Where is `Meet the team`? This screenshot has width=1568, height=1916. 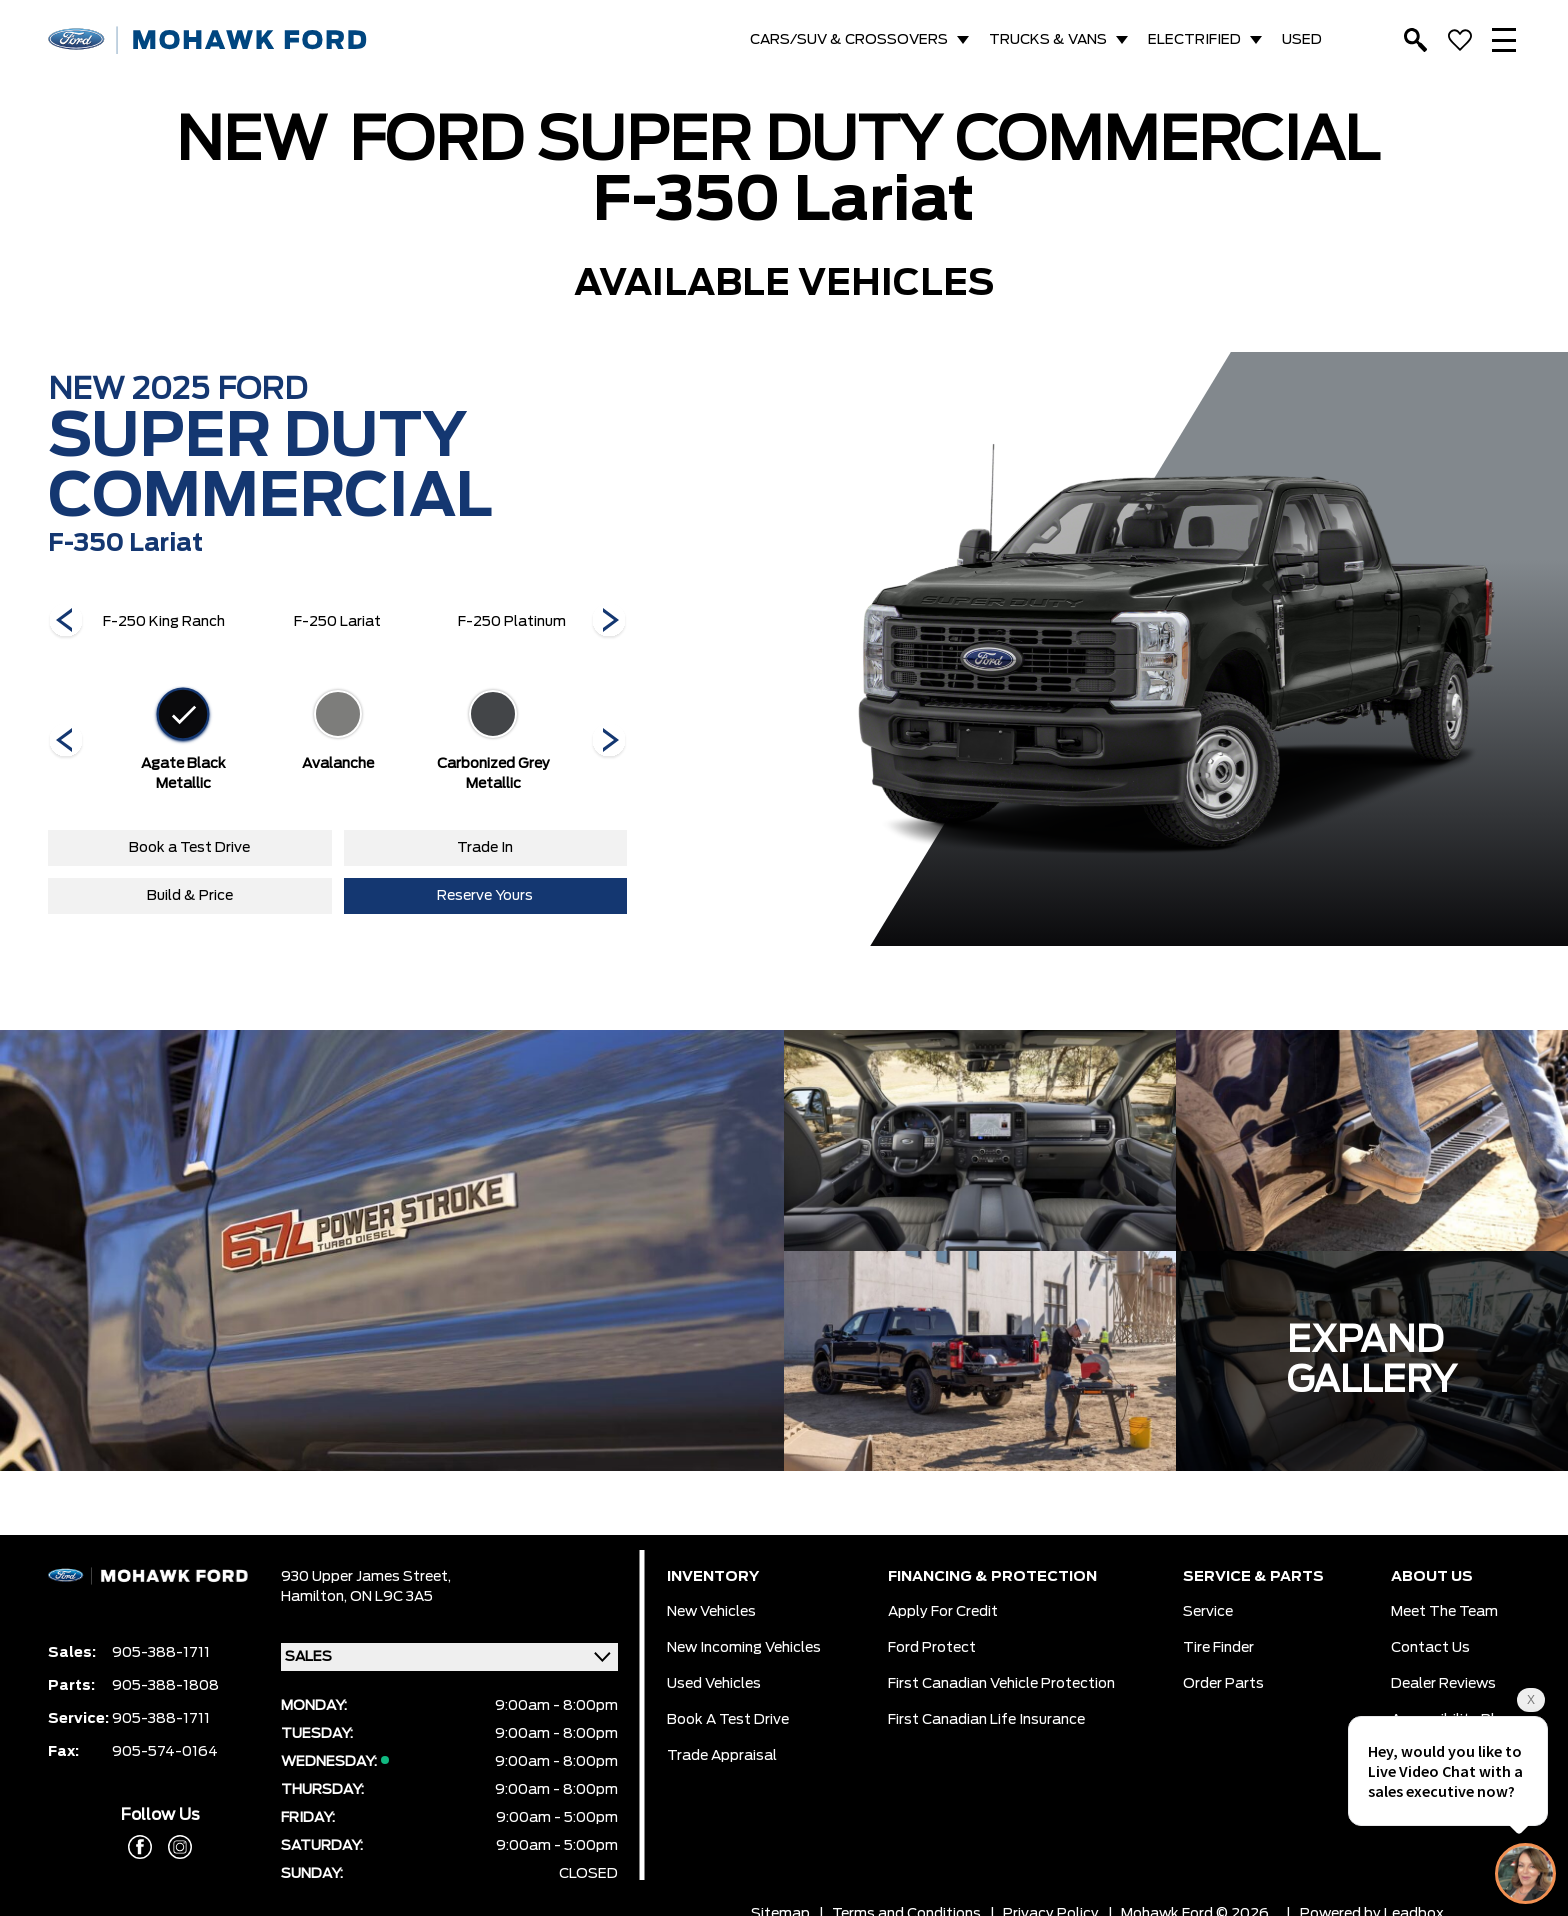 Meet the team is located at coordinates (1444, 1612).